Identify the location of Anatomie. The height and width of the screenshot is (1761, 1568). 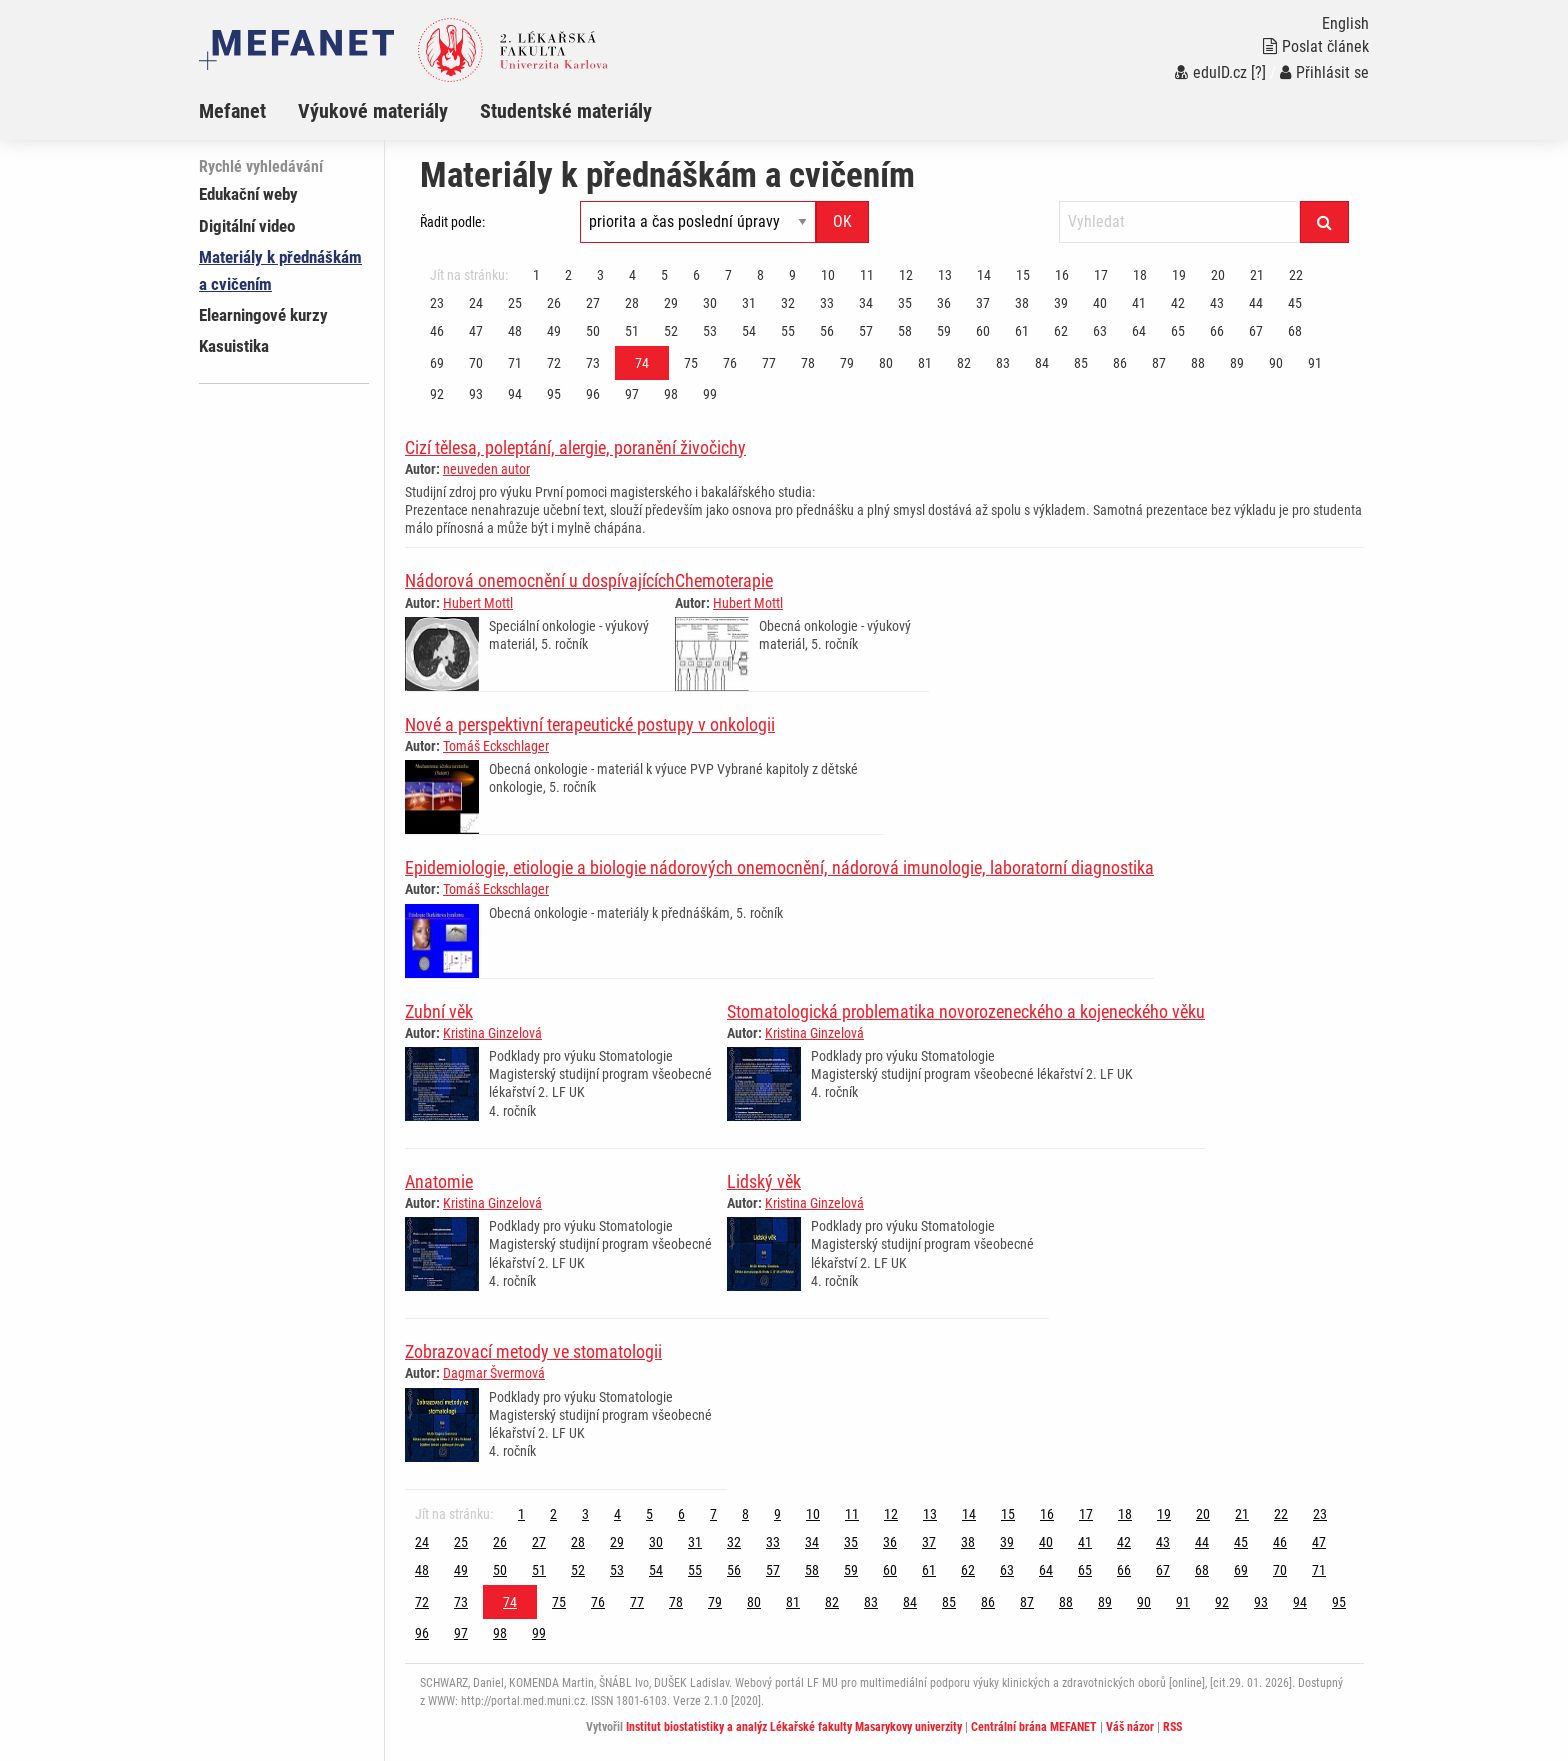
(439, 1181).